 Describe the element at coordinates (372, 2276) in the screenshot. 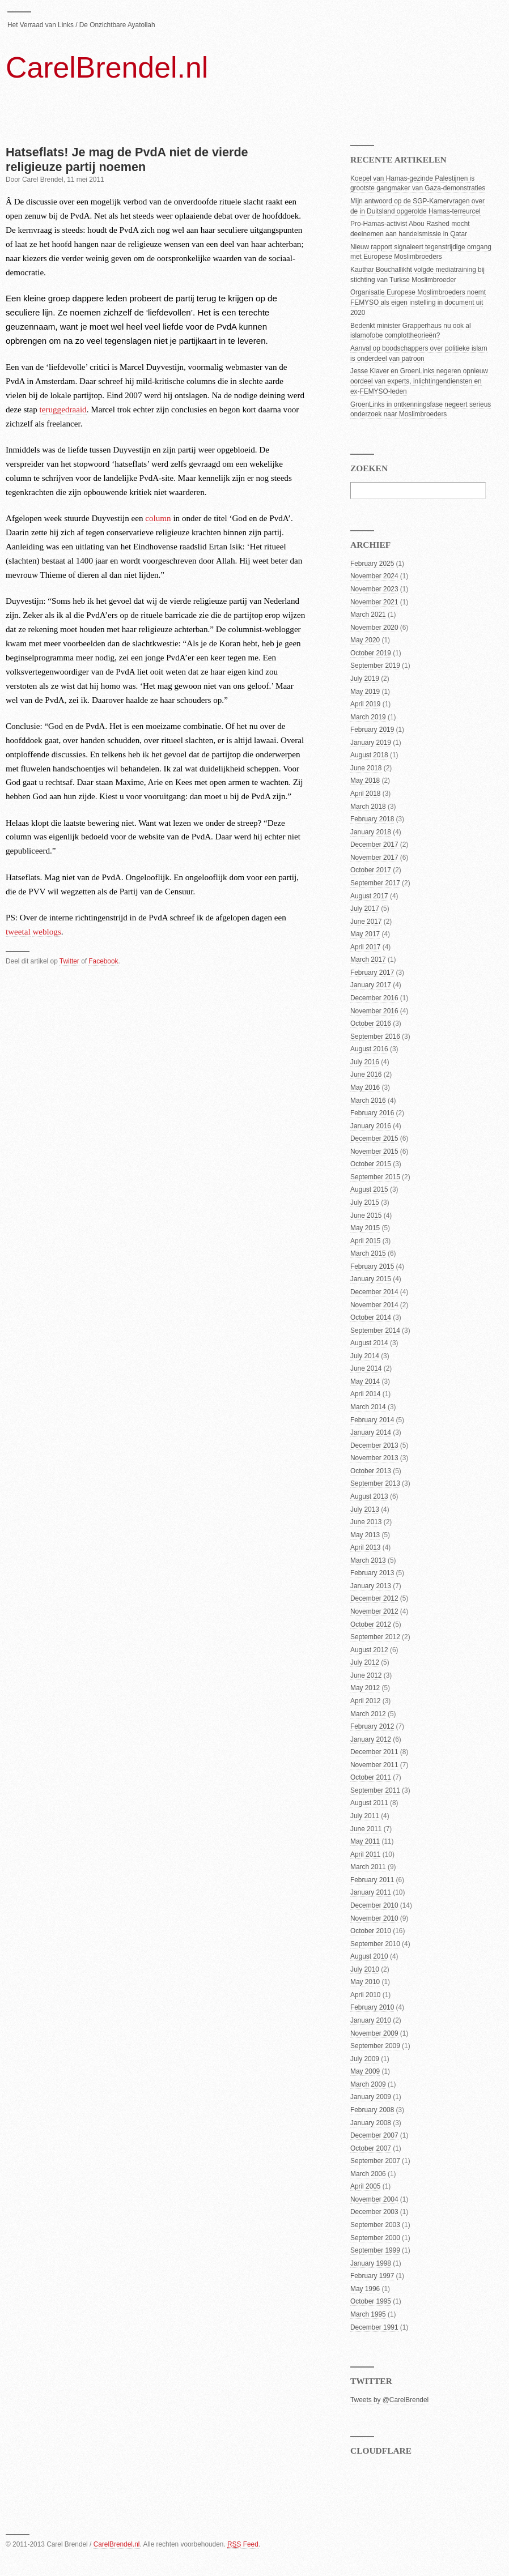

I see `February 1997` at that location.